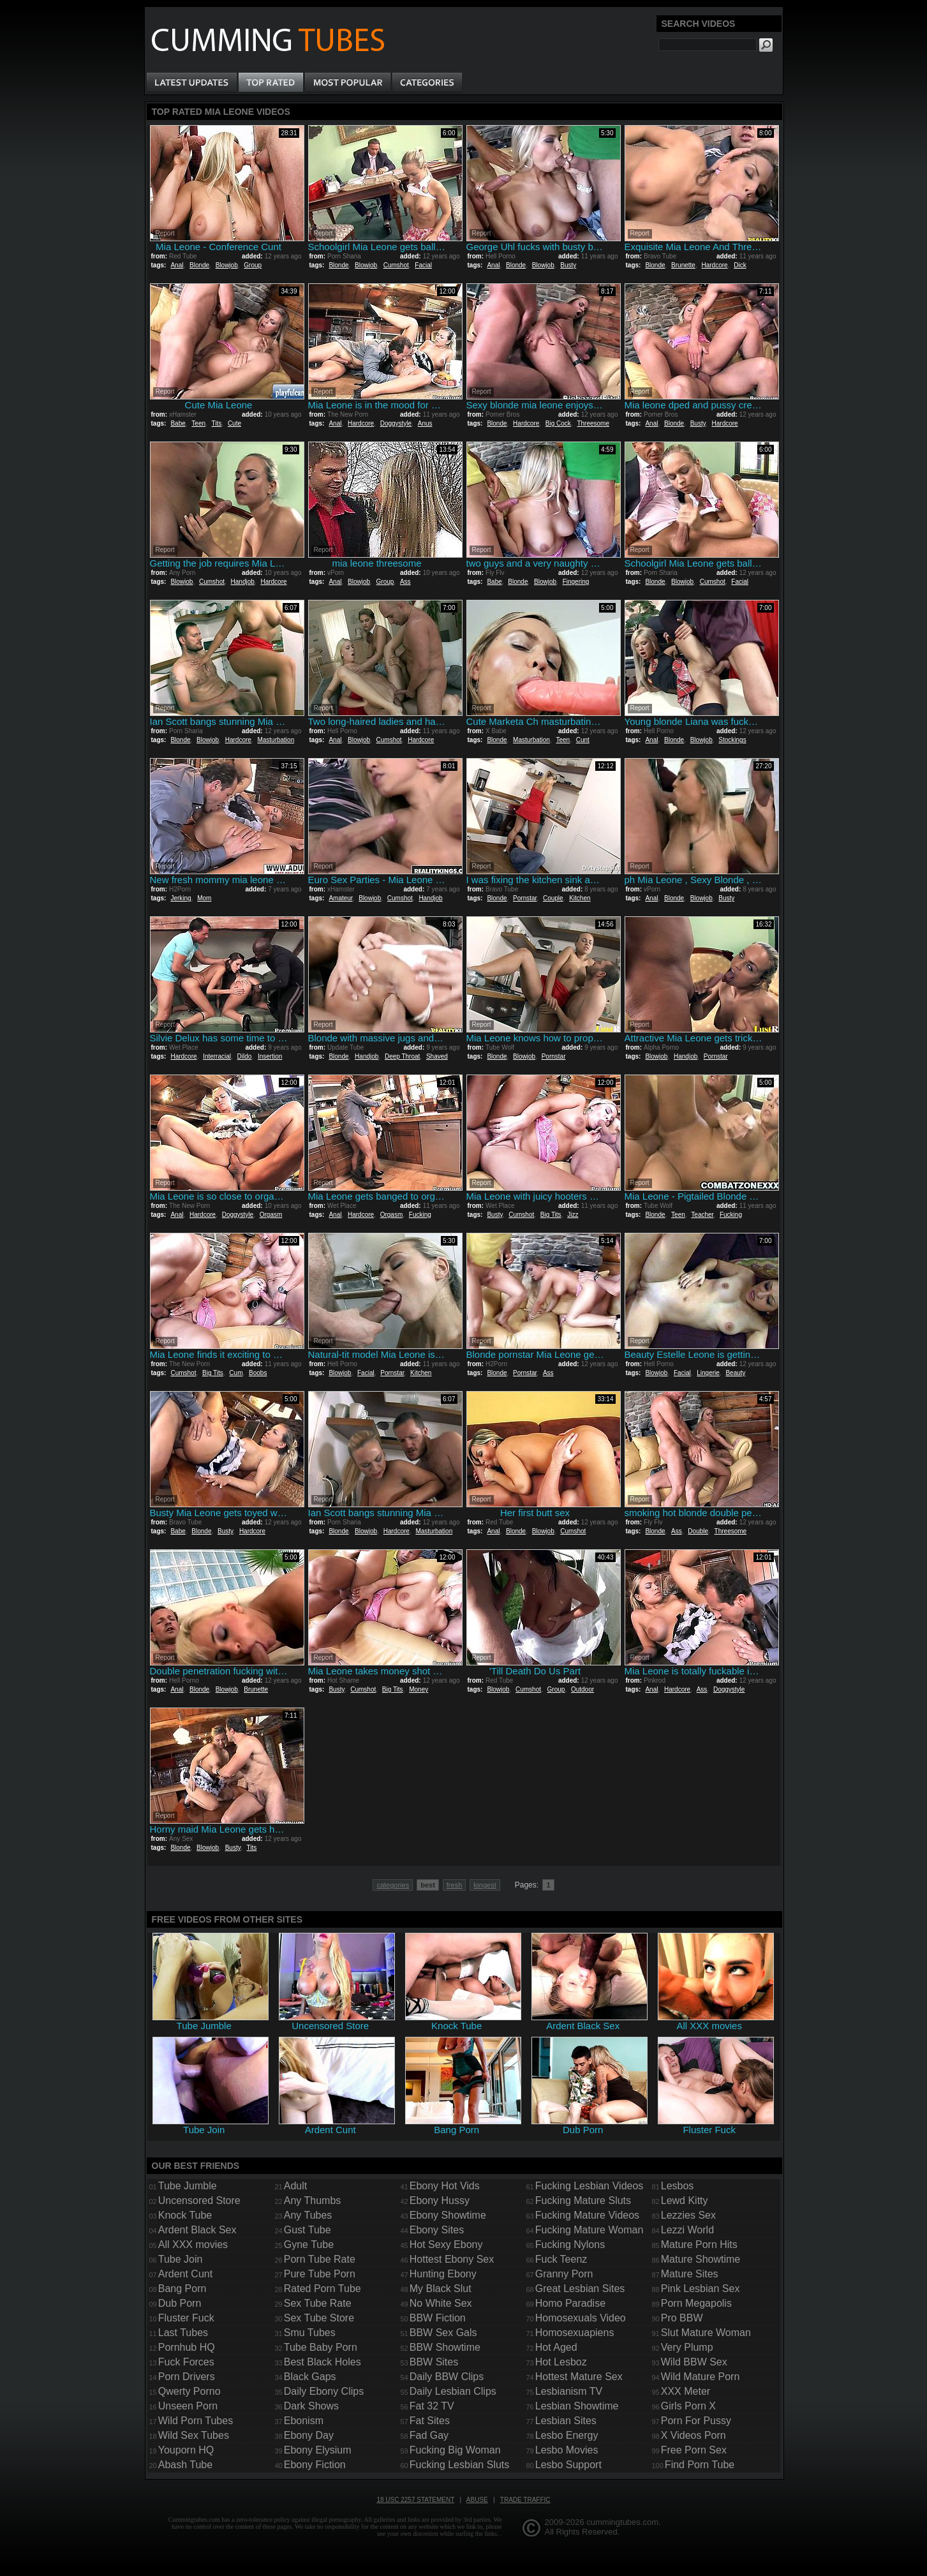 The width and height of the screenshot is (927, 2576). Describe the element at coordinates (587, 2215) in the screenshot. I see `Fucking Mature Videos` at that location.